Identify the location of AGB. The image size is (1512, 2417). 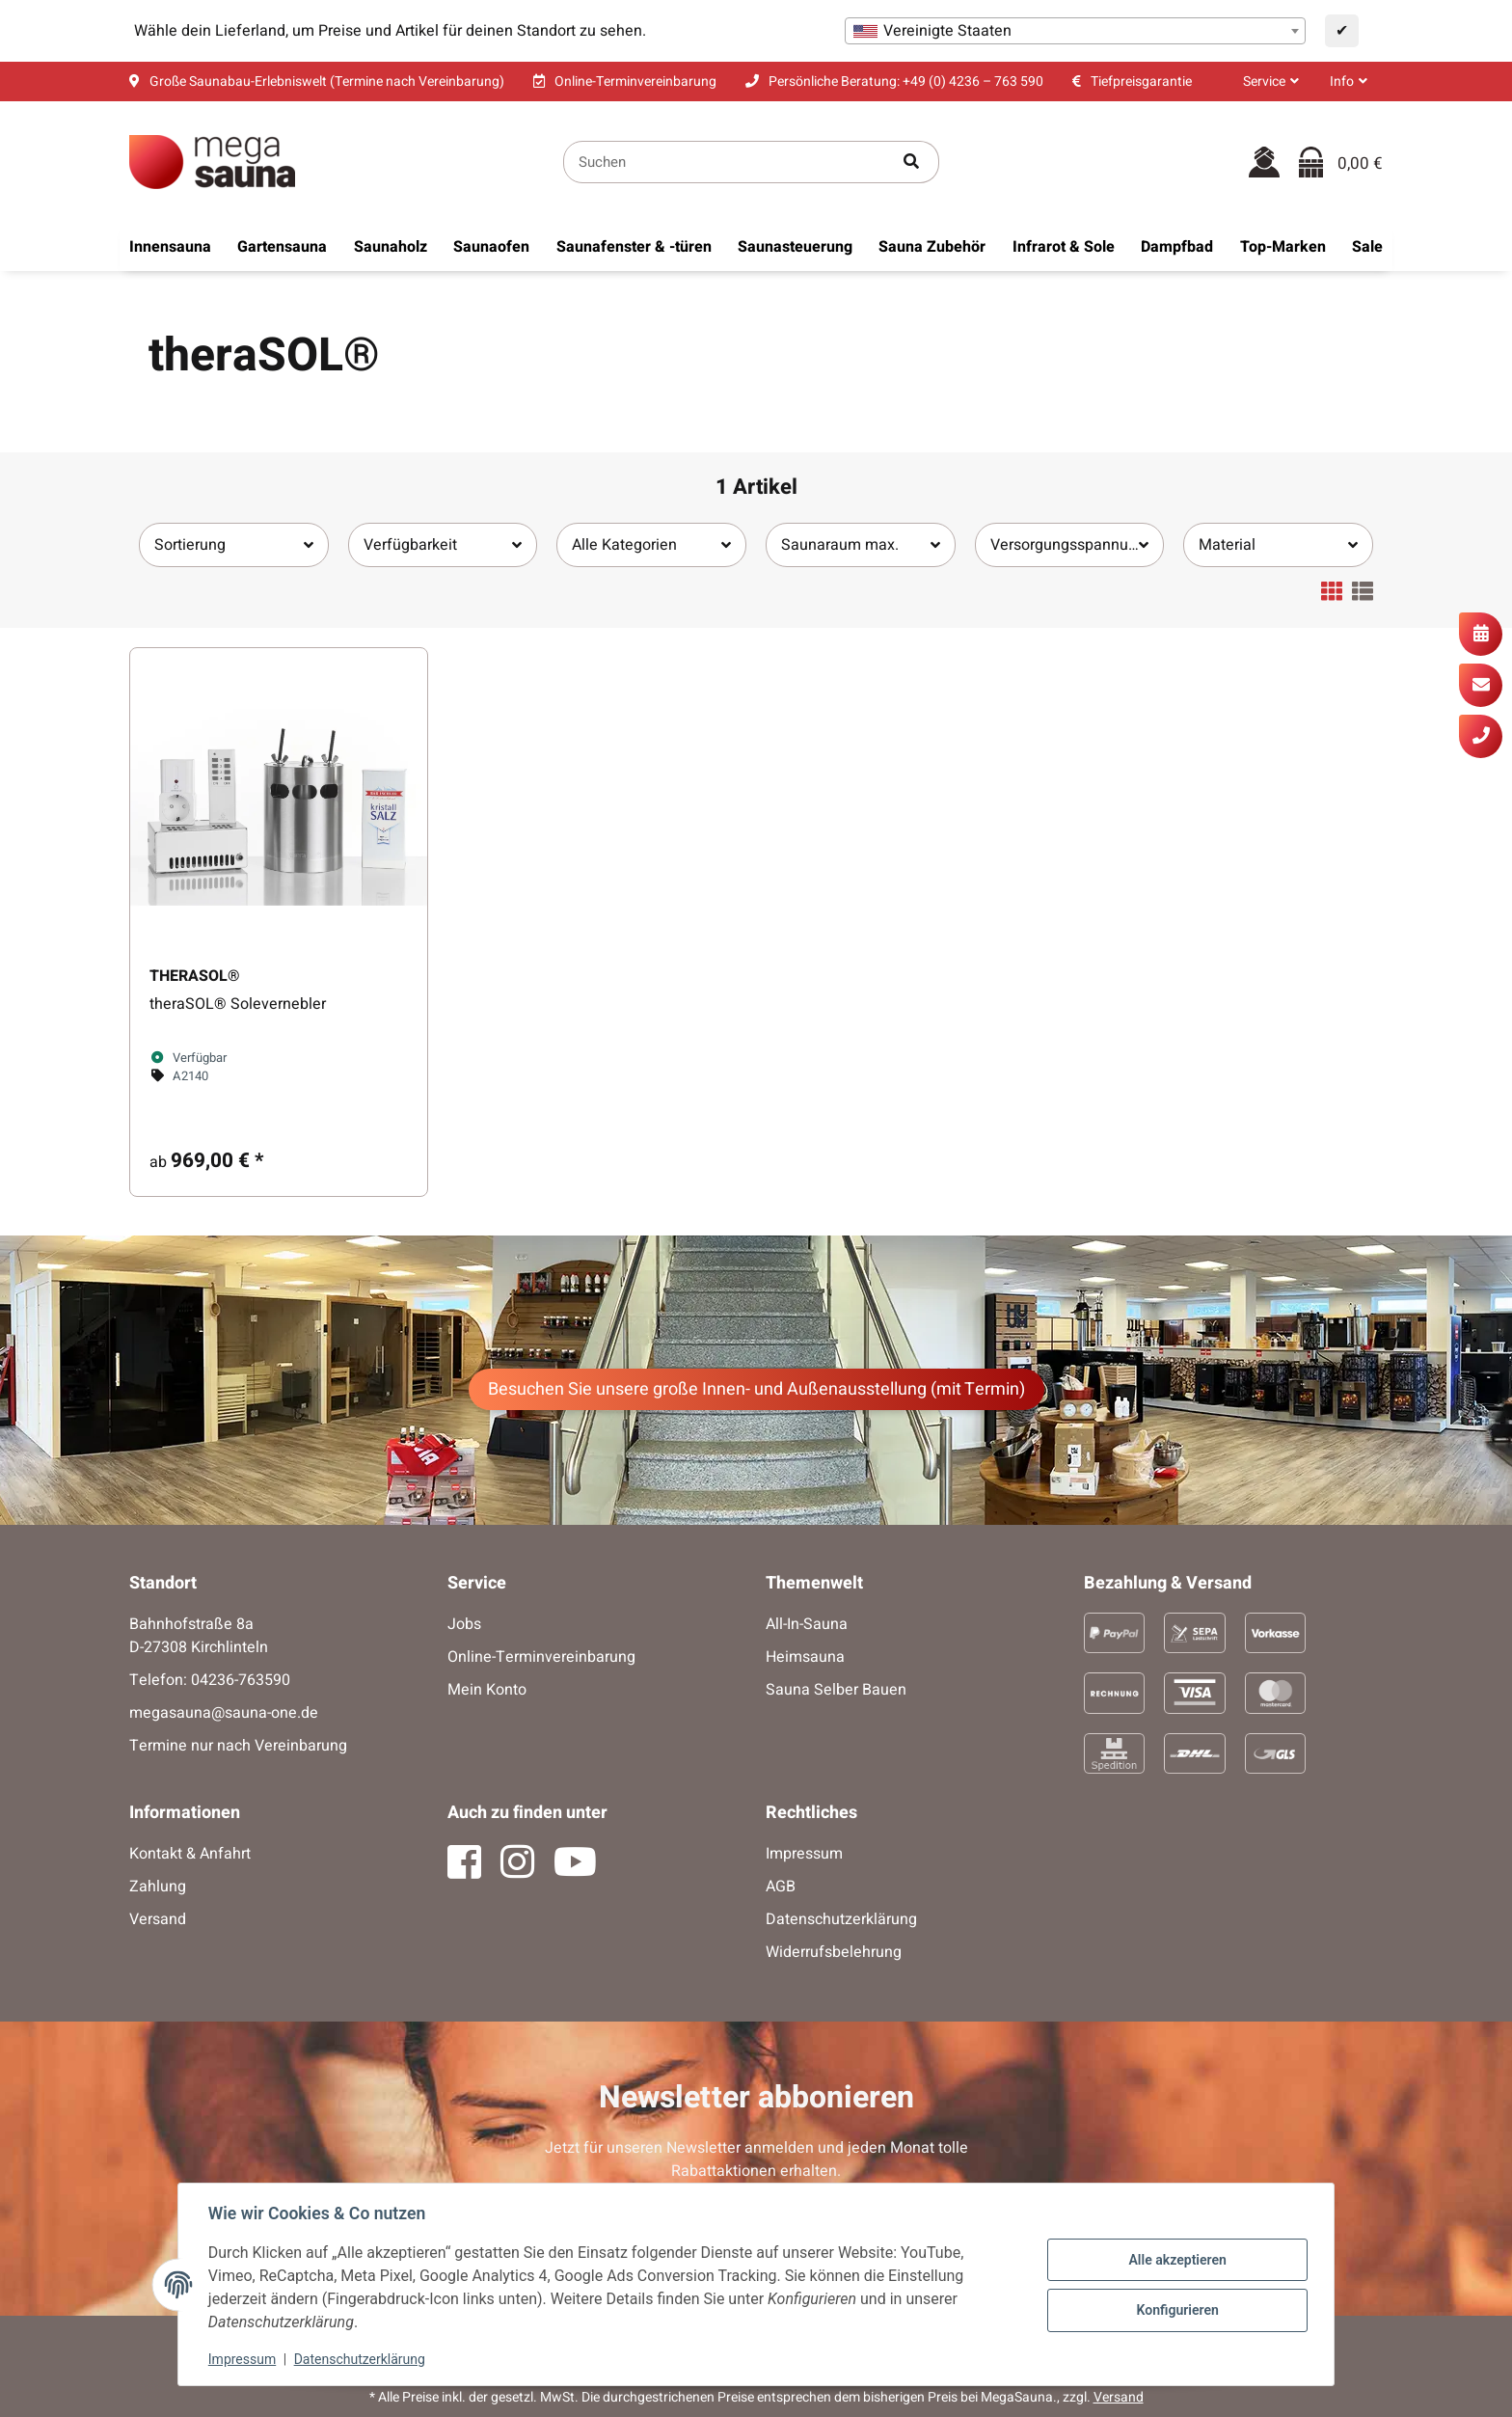
(781, 1886).